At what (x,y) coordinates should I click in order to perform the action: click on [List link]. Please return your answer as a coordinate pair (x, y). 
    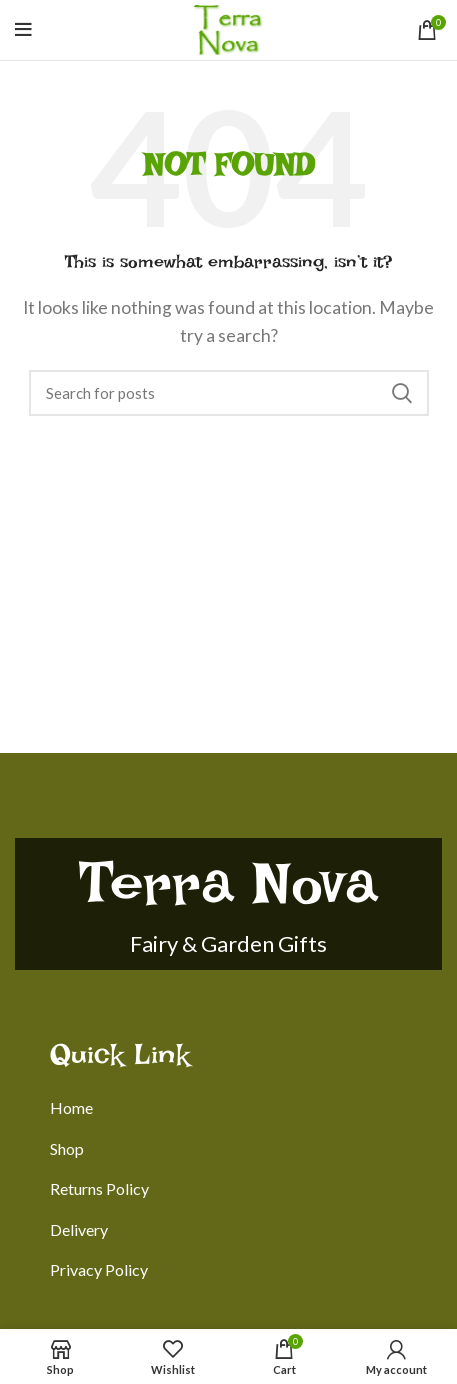
    Looking at the image, I should click on (246, 1108).